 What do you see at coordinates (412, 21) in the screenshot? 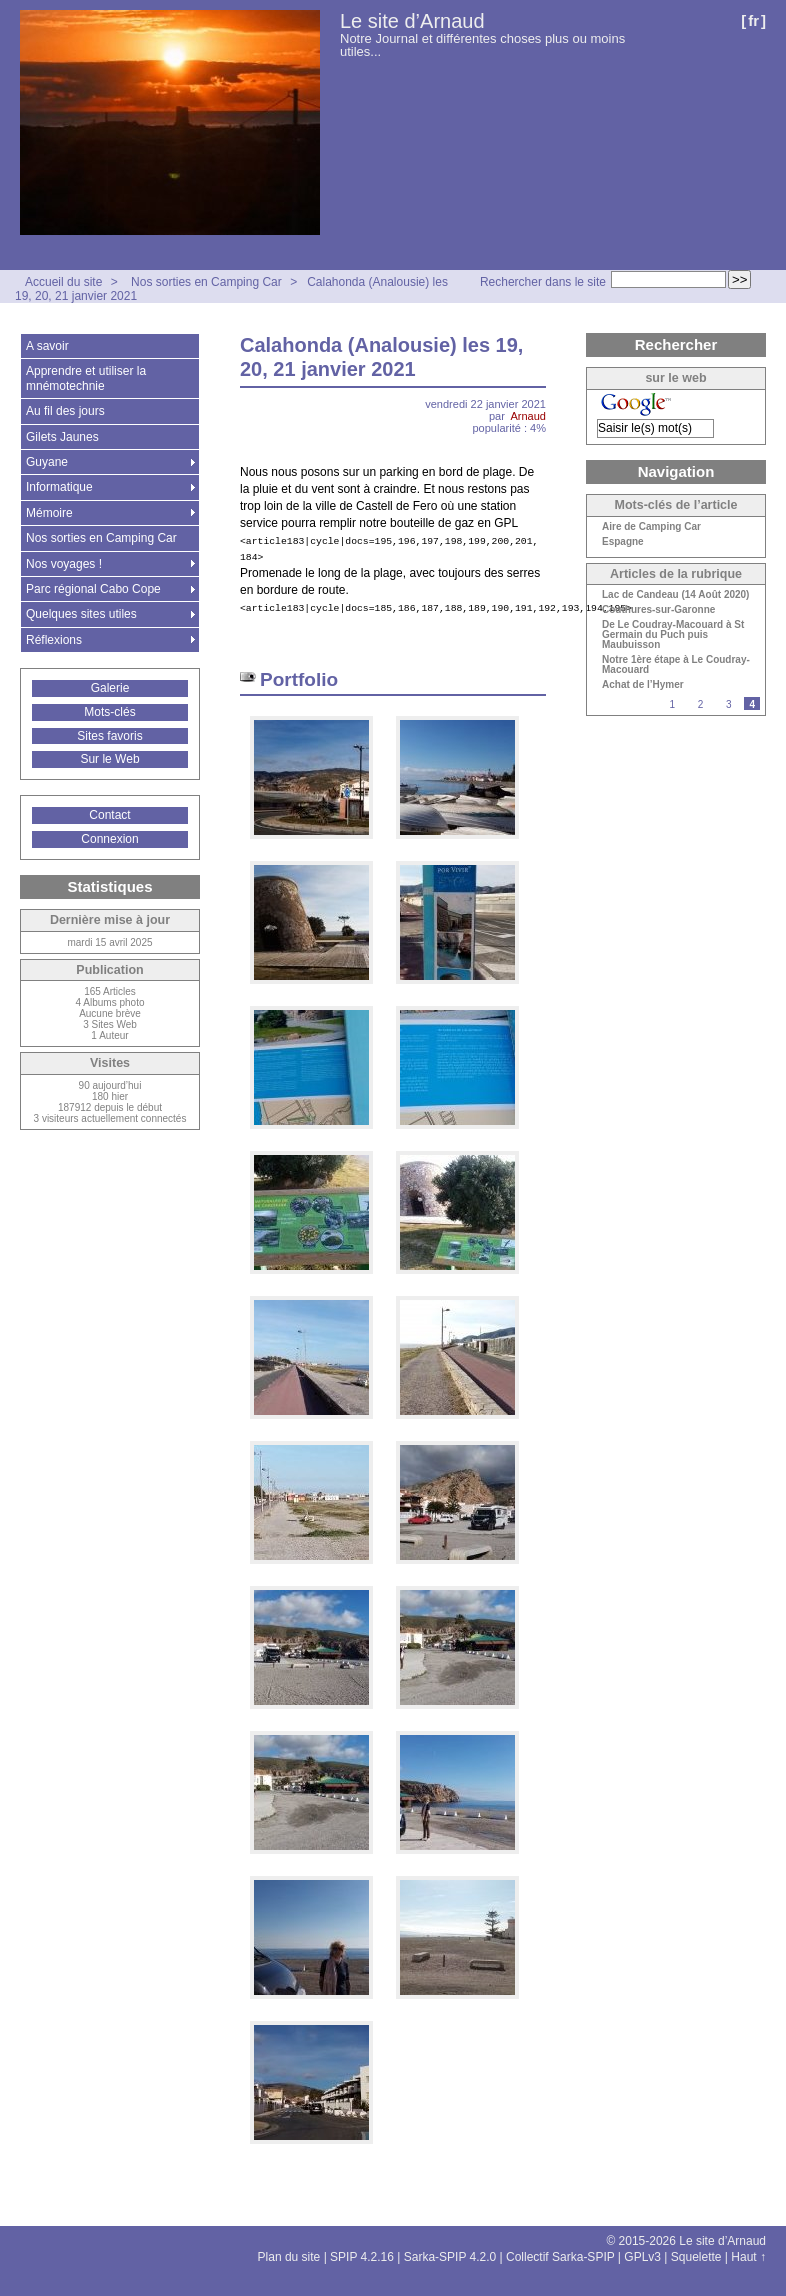
I see `Le site d’Arnaud` at bounding box center [412, 21].